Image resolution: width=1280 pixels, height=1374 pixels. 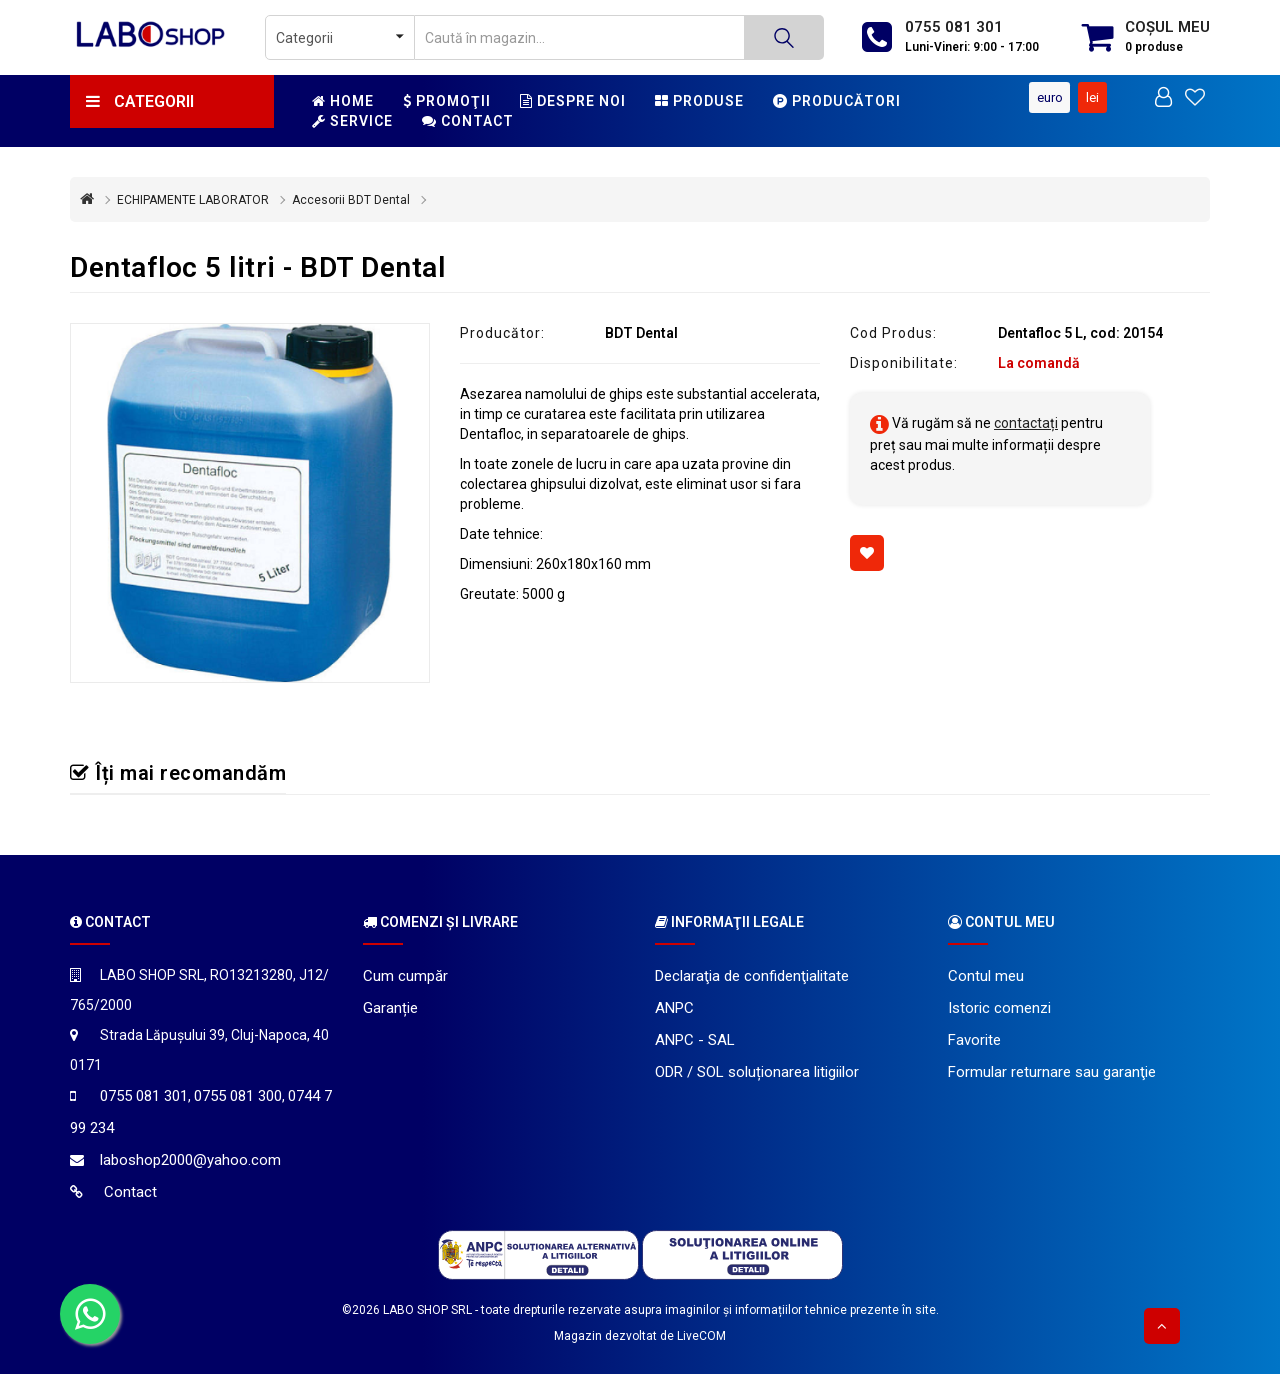 What do you see at coordinates (986, 976) in the screenshot?
I see `Contul meu` at bounding box center [986, 976].